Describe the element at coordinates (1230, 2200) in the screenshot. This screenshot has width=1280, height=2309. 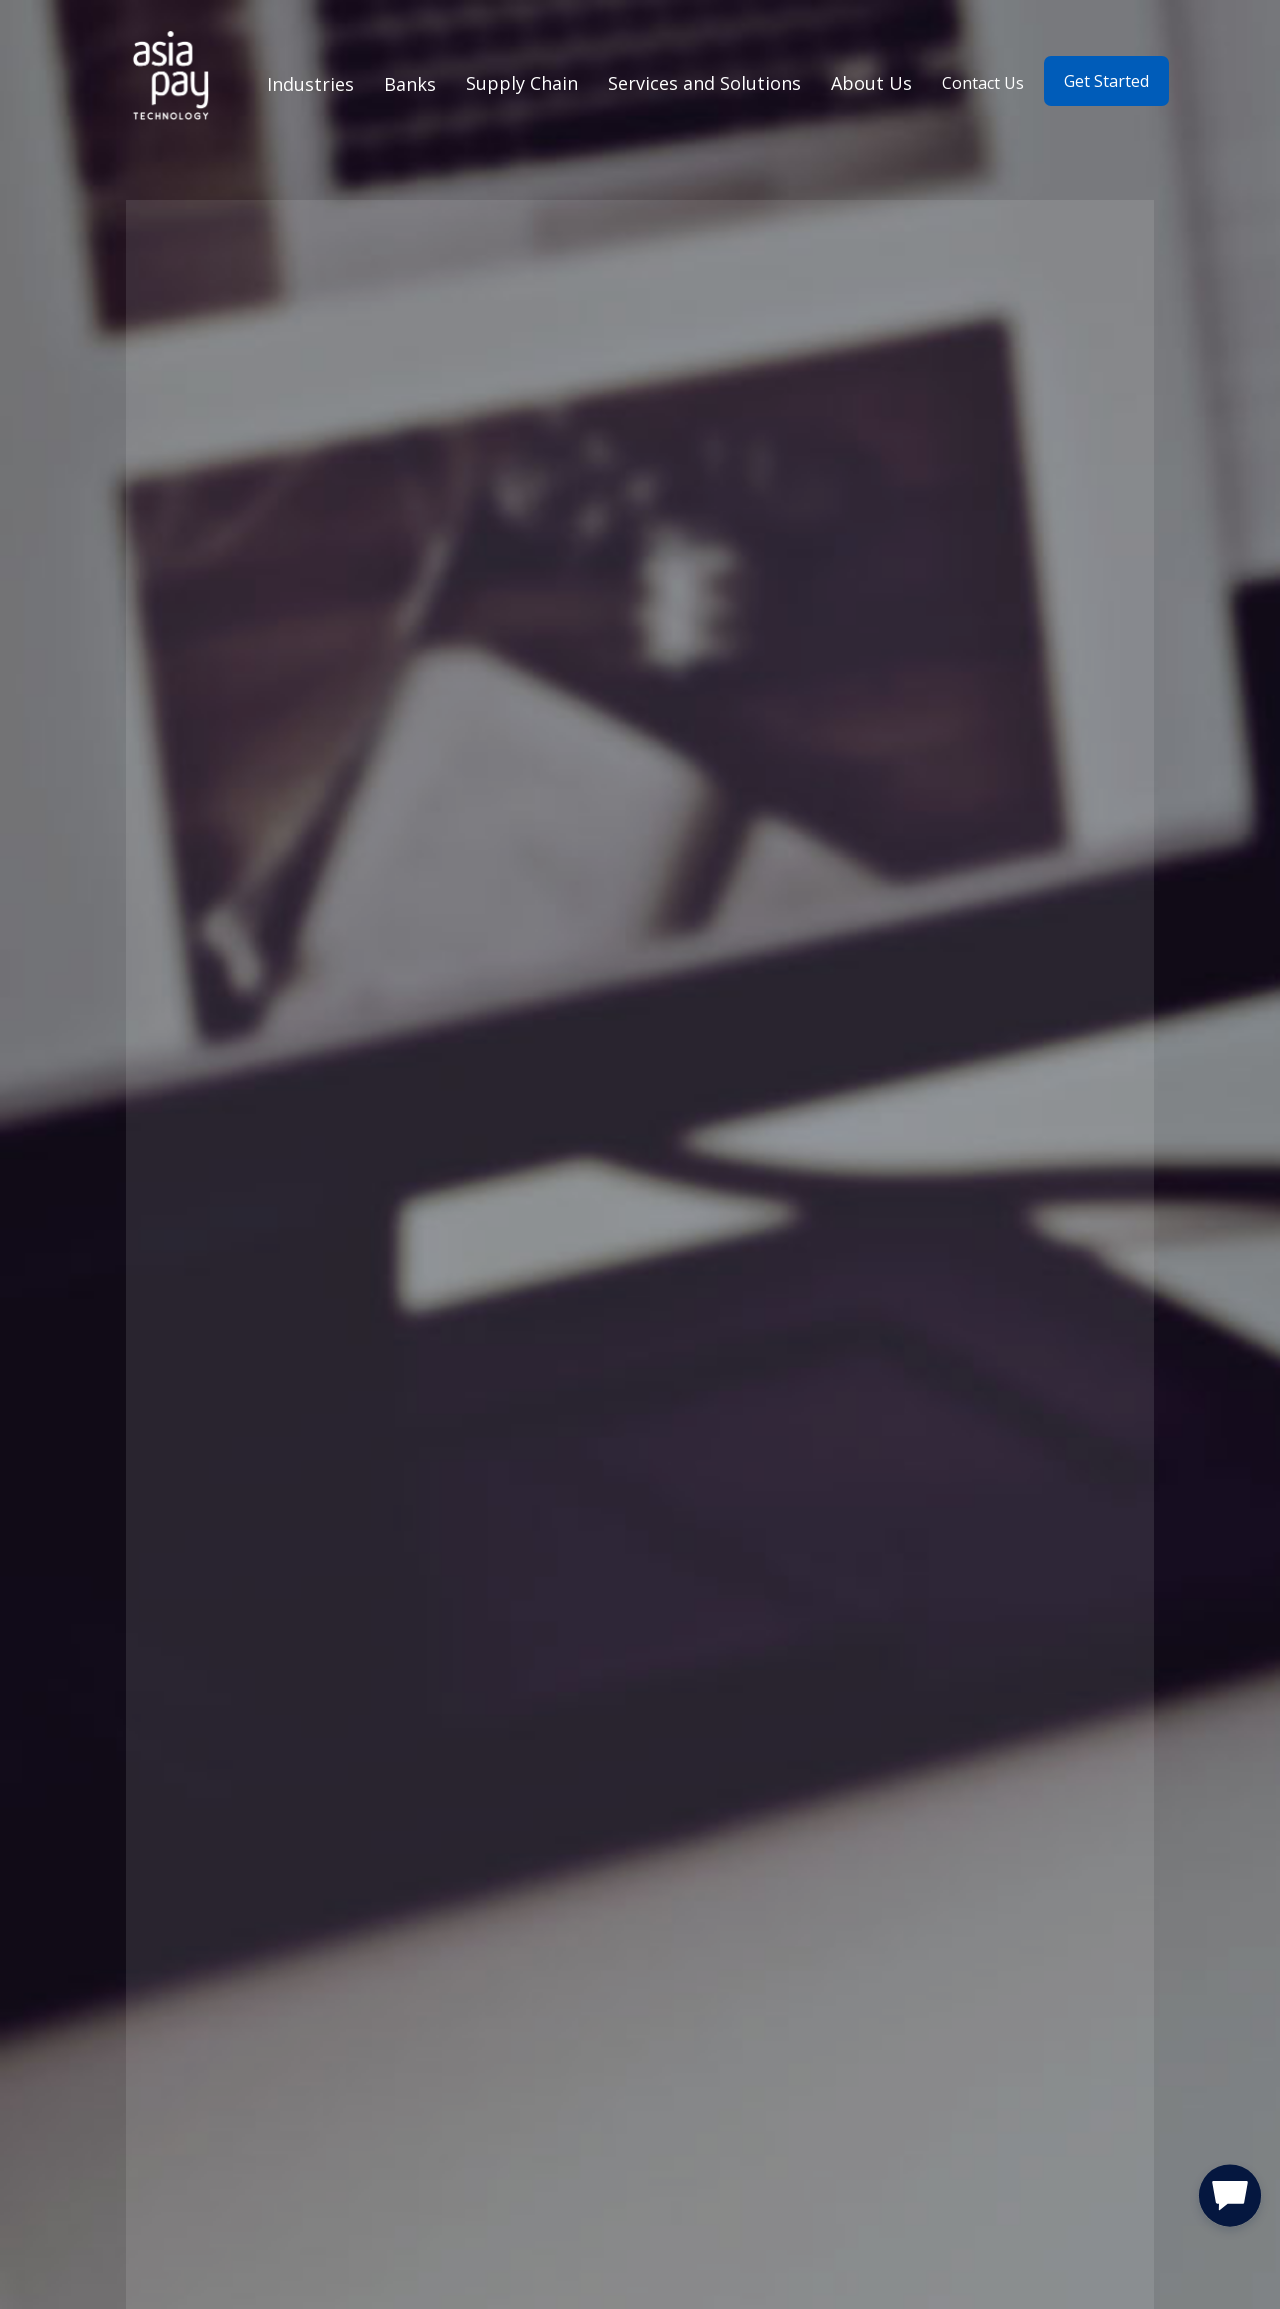
I see `[button]` at that location.